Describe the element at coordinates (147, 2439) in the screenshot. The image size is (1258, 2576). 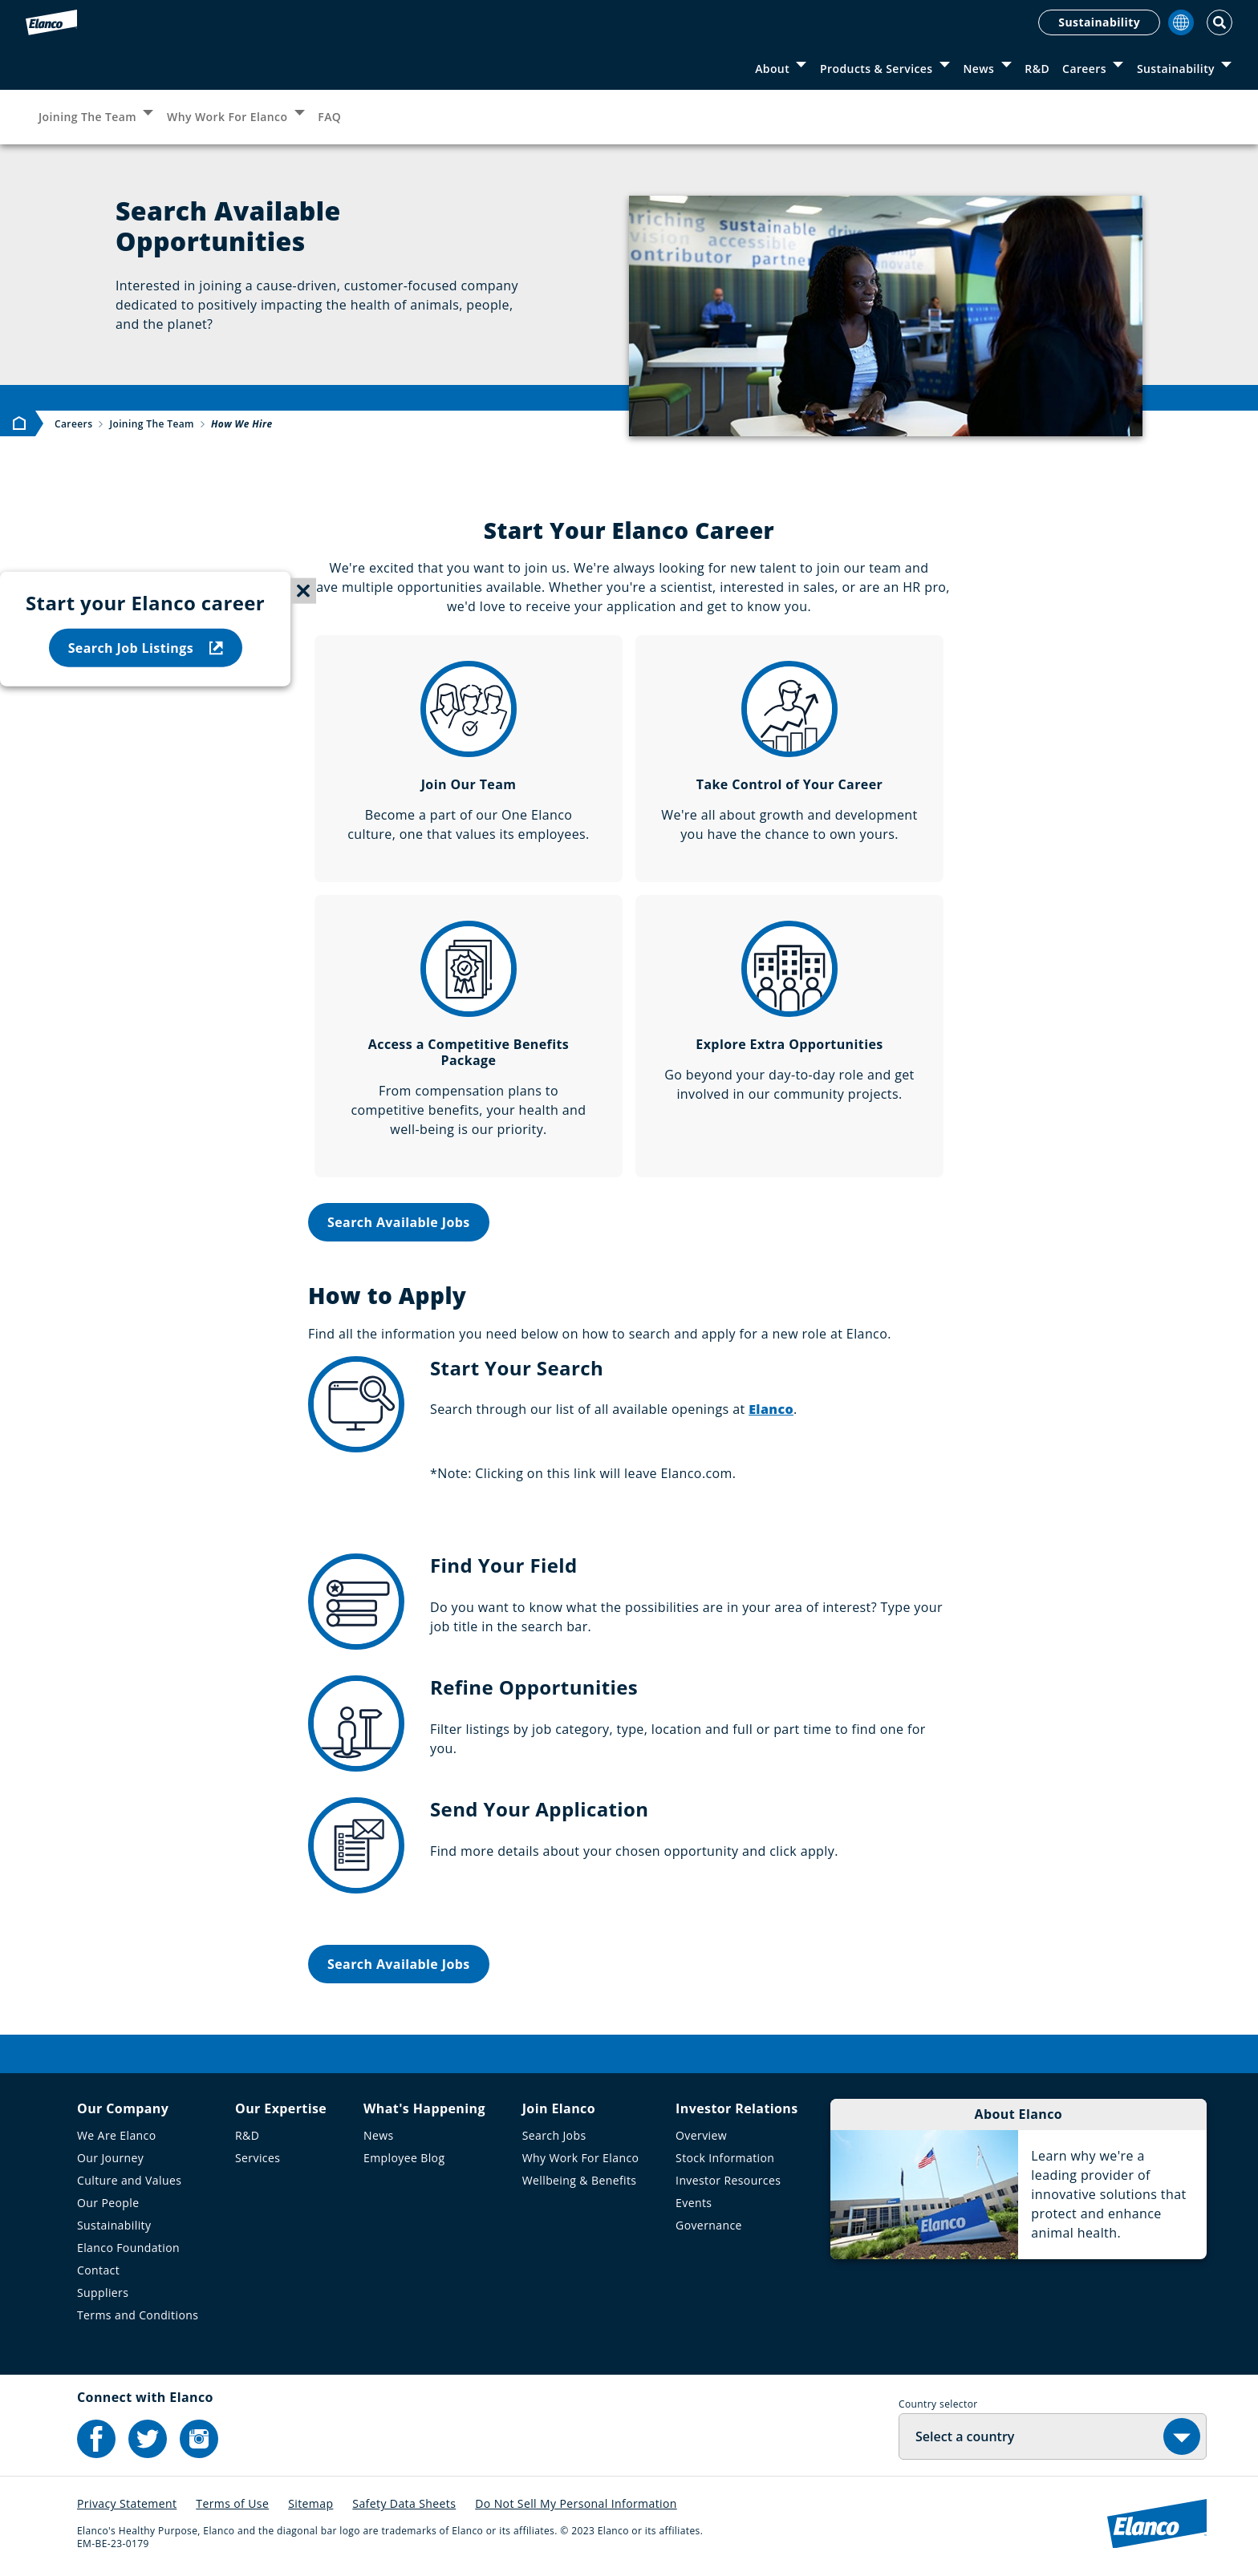
I see `[Elanco's Twitter]` at that location.